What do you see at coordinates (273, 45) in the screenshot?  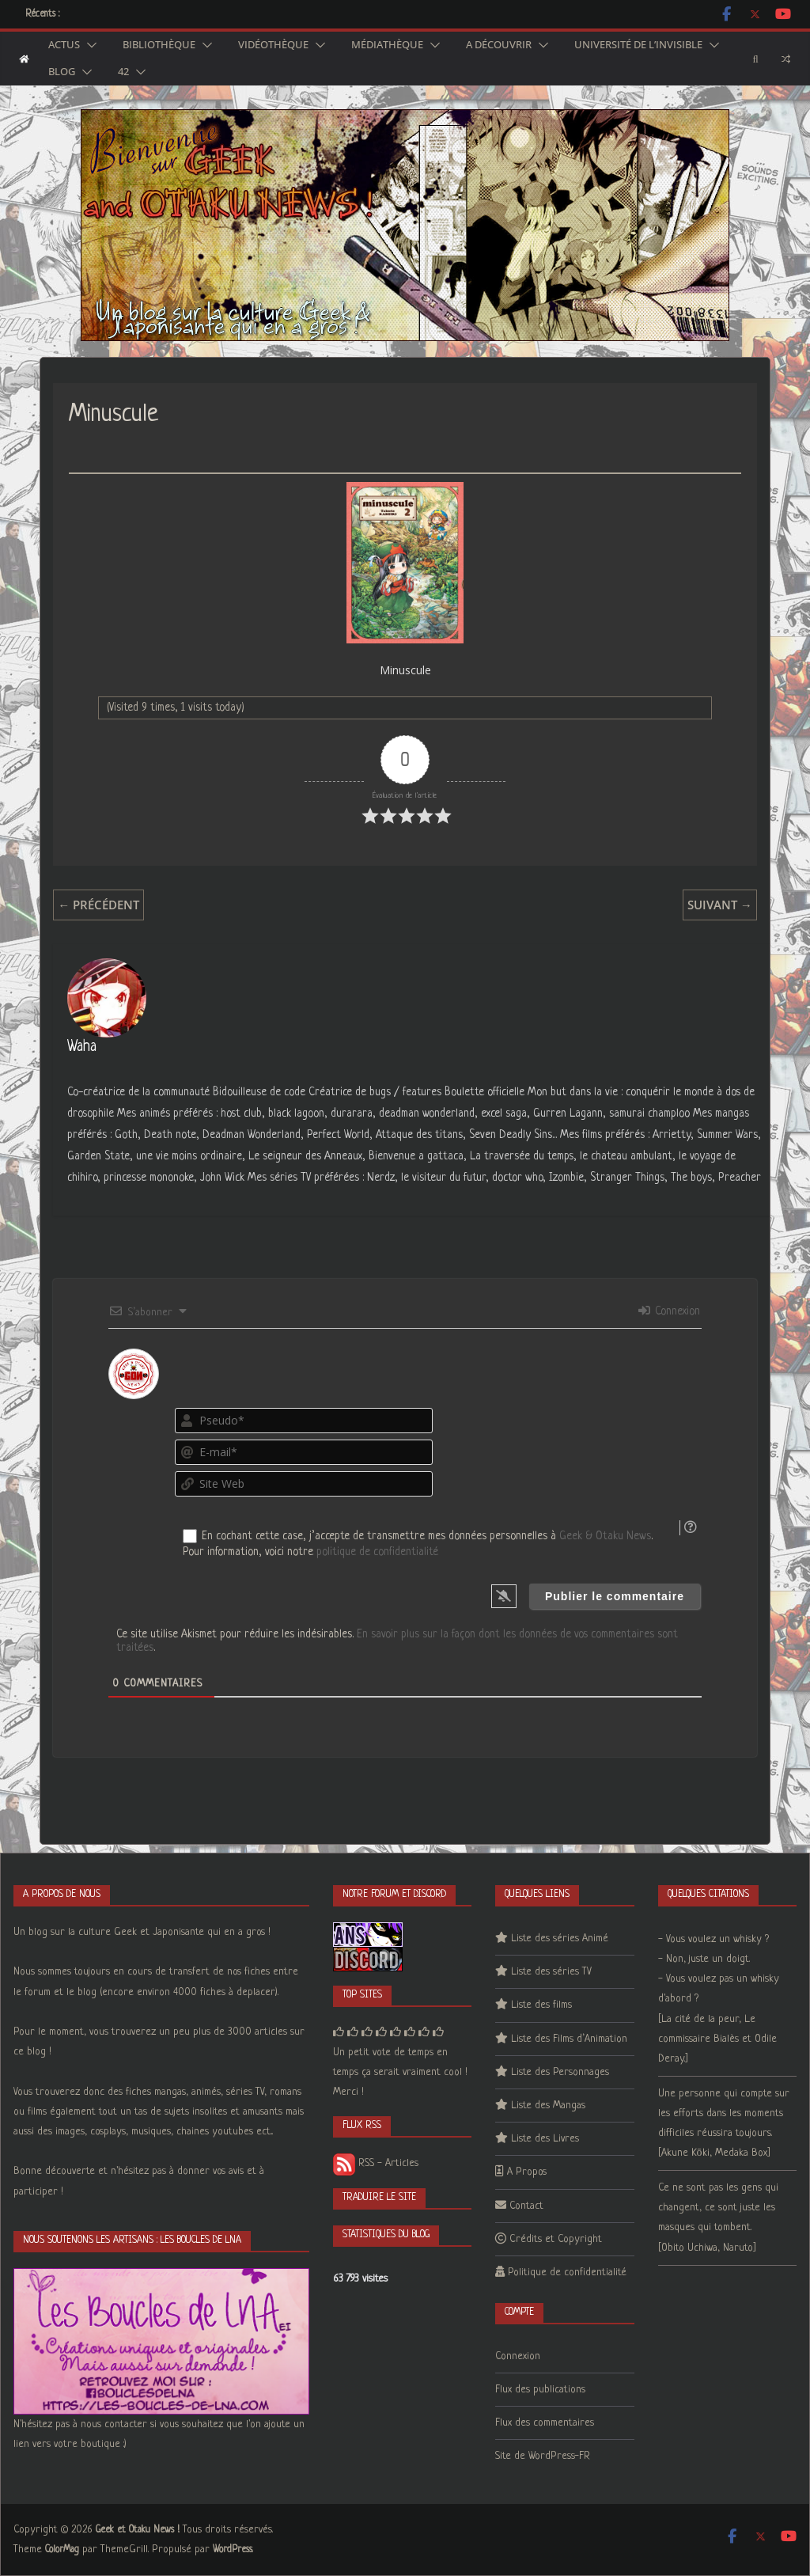 I see `Vidéothèque` at bounding box center [273, 45].